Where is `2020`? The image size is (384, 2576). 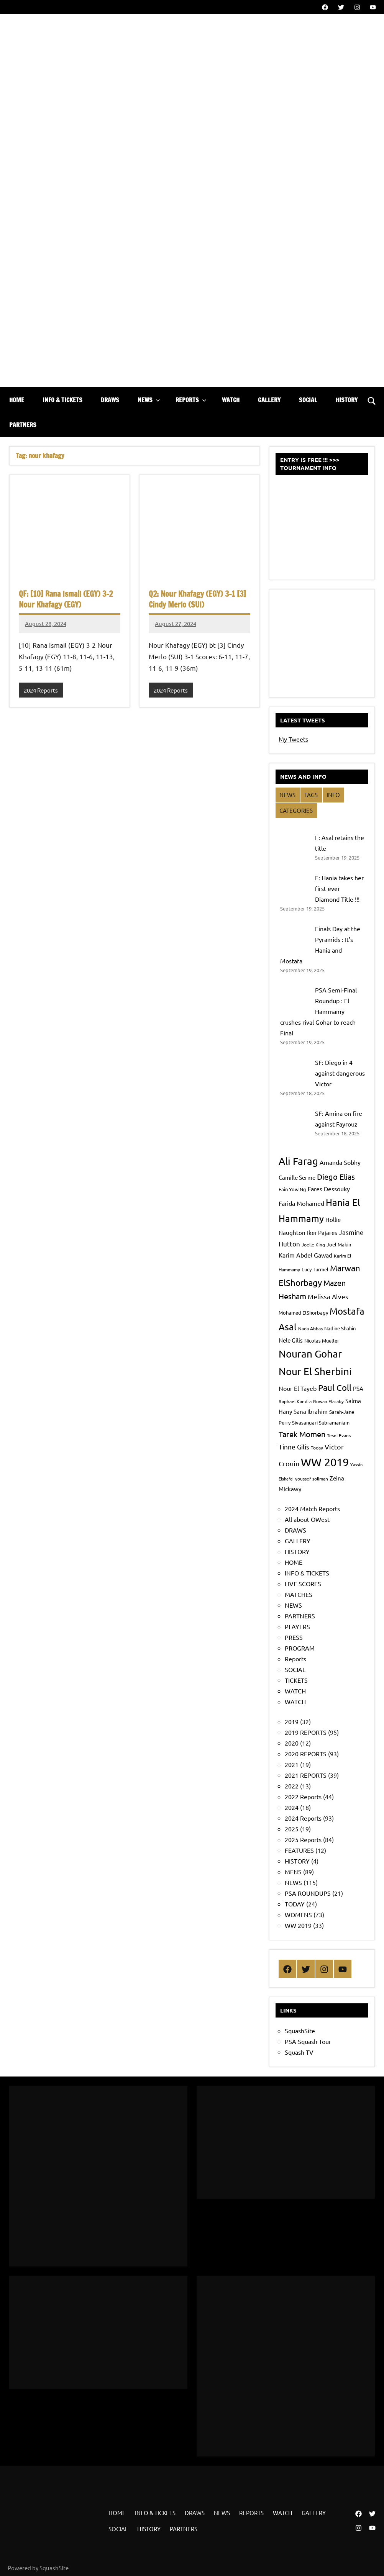 2020 is located at coordinates (292, 1743).